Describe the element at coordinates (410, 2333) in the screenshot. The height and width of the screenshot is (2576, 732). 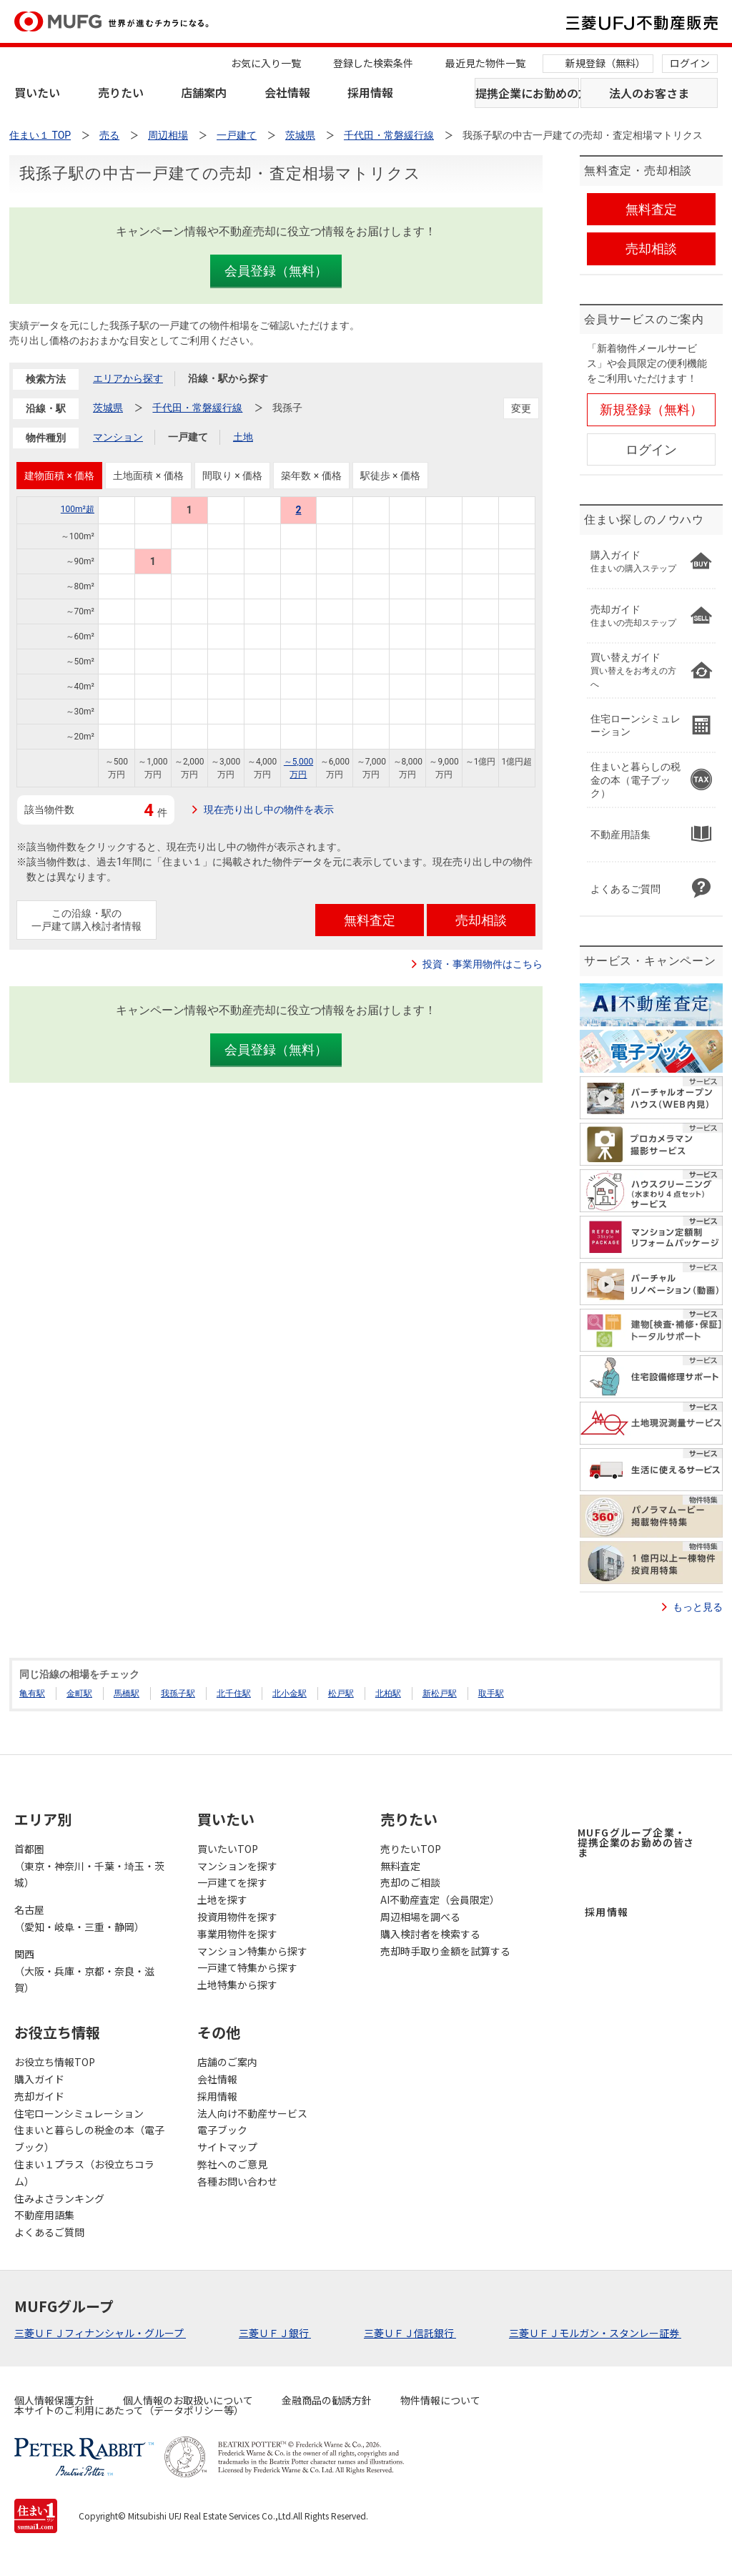
I see `三菱ＵＦＪ信託銀行` at that location.